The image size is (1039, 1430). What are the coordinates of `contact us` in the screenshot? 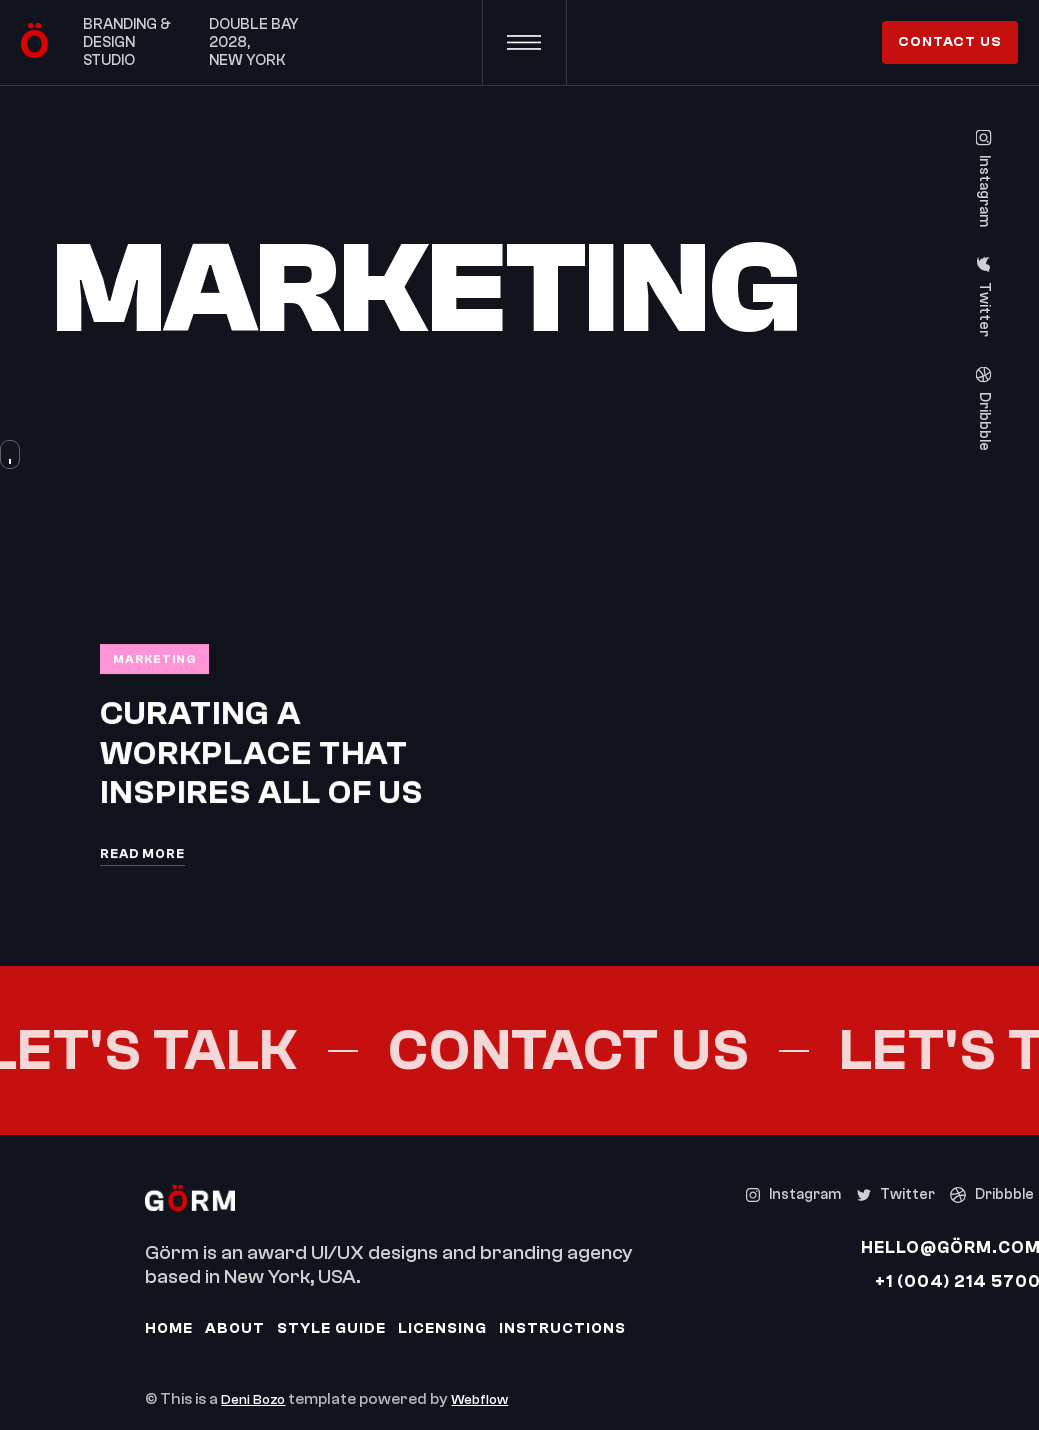 It's located at (950, 42).